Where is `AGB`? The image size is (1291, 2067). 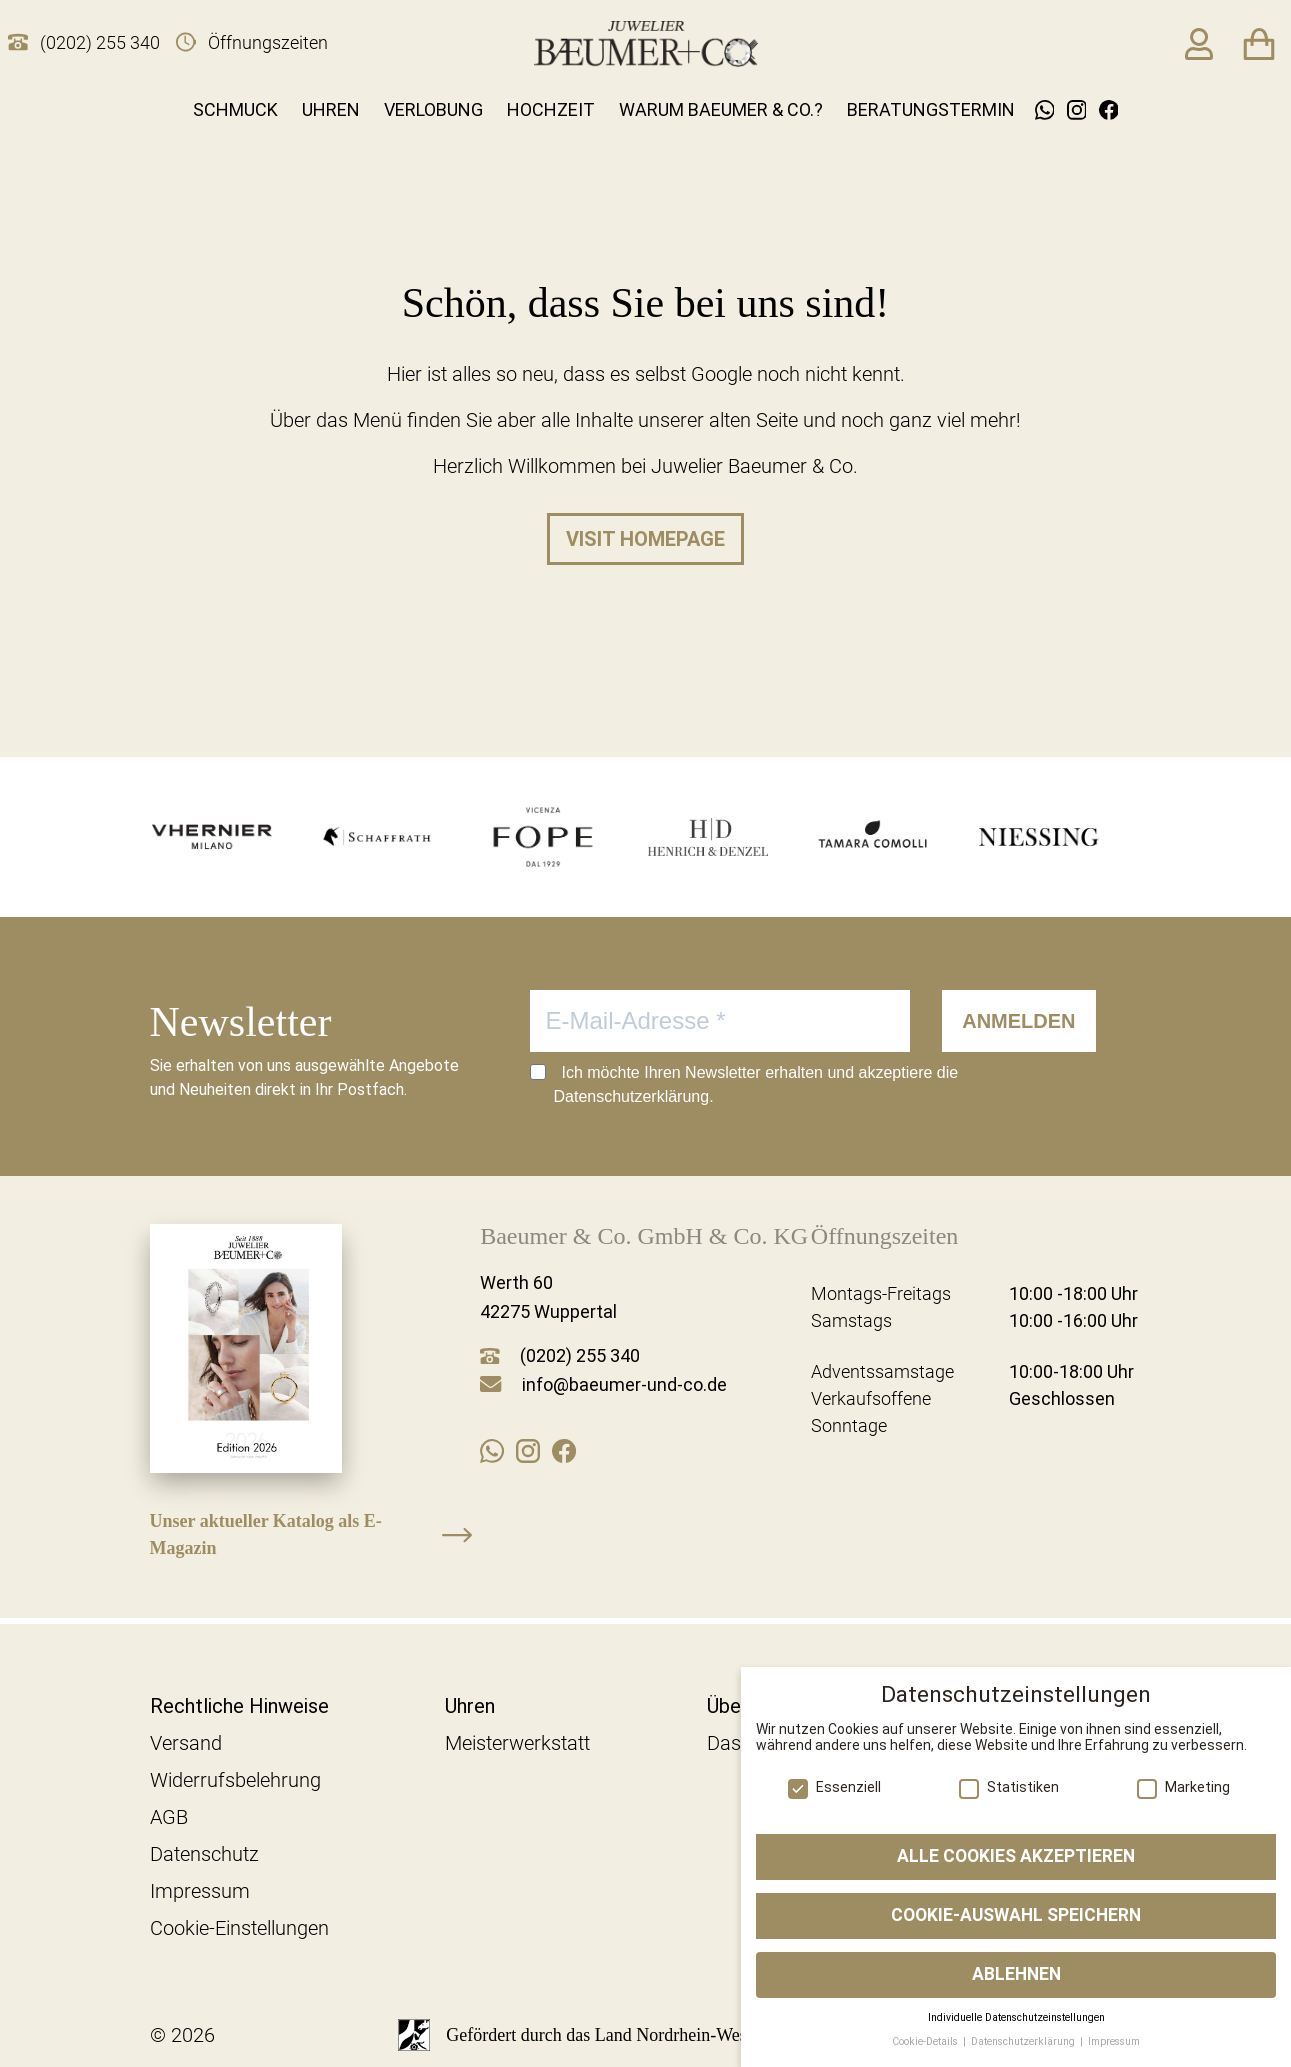 AGB is located at coordinates (169, 1817).